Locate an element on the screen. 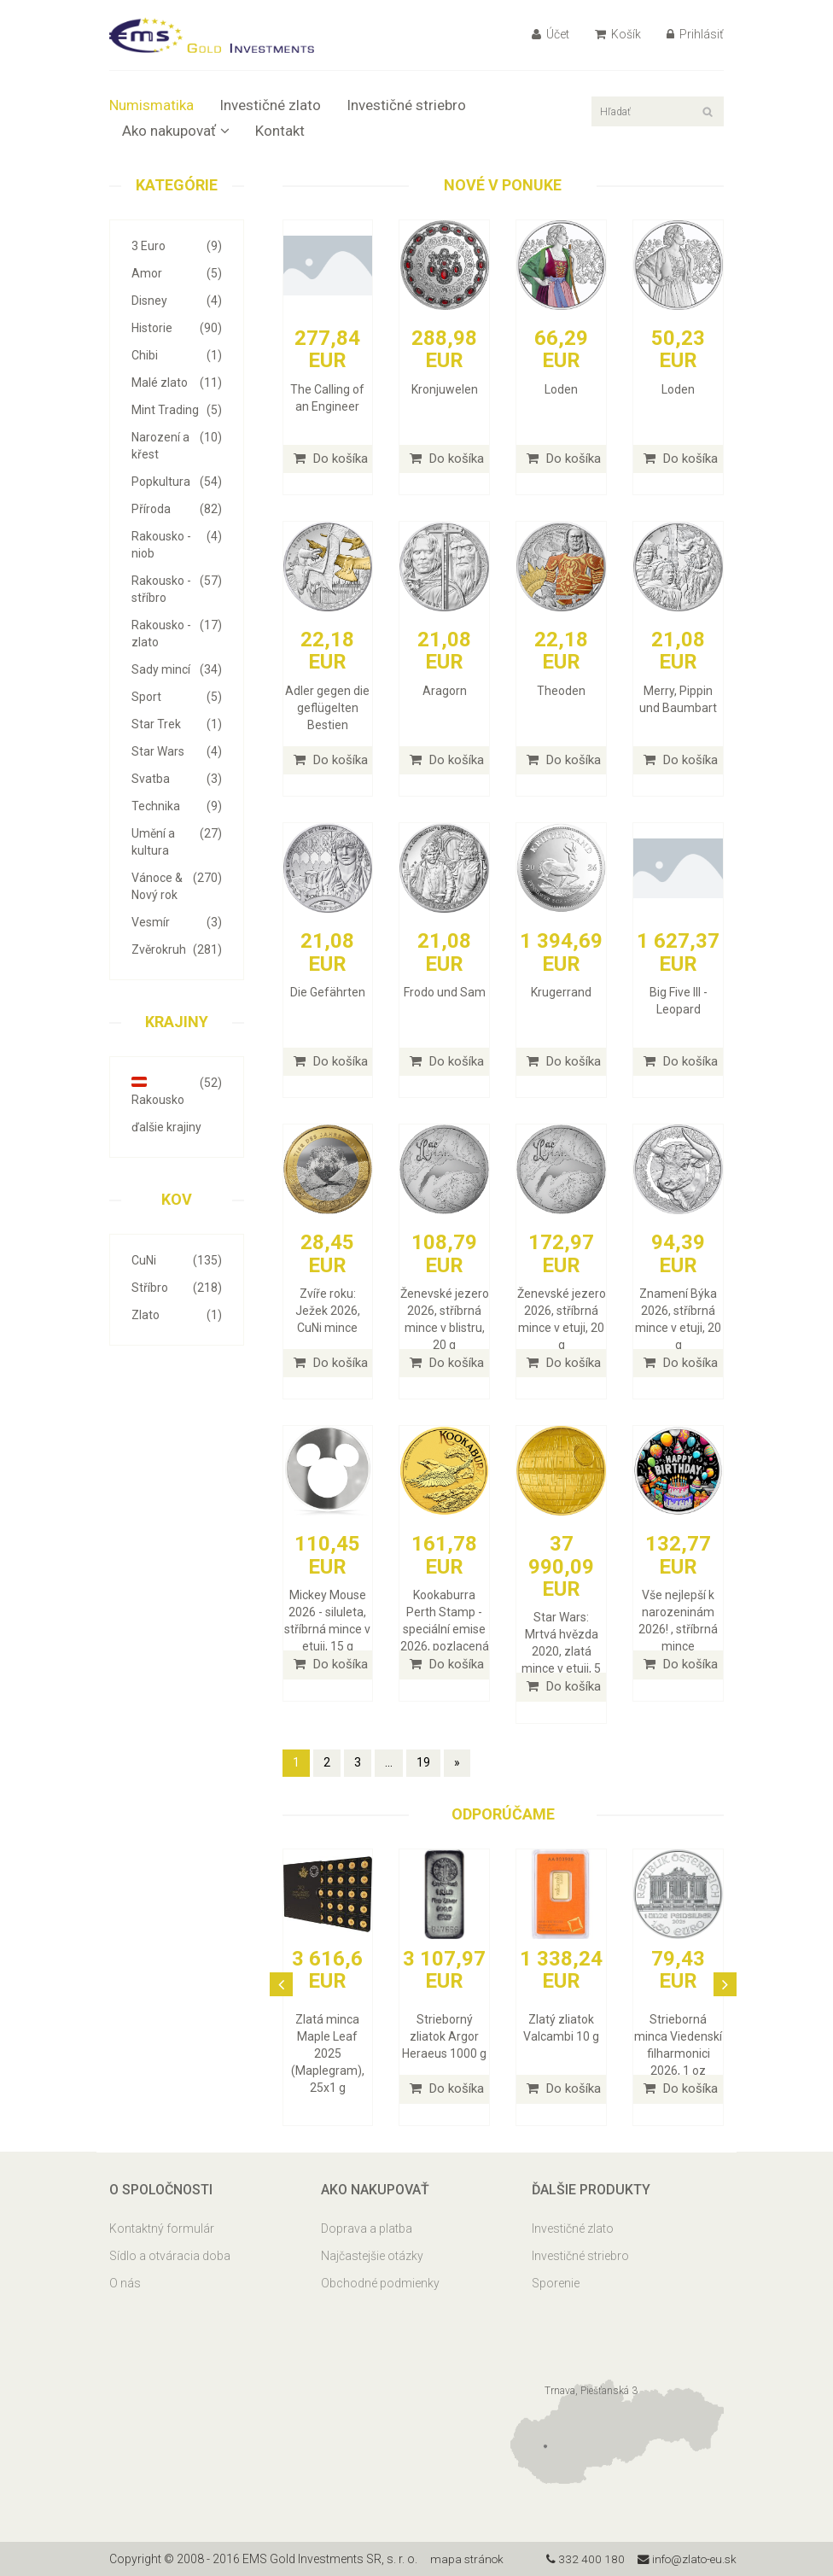 The height and width of the screenshot is (2576, 833). Disney is located at coordinates (176, 300).